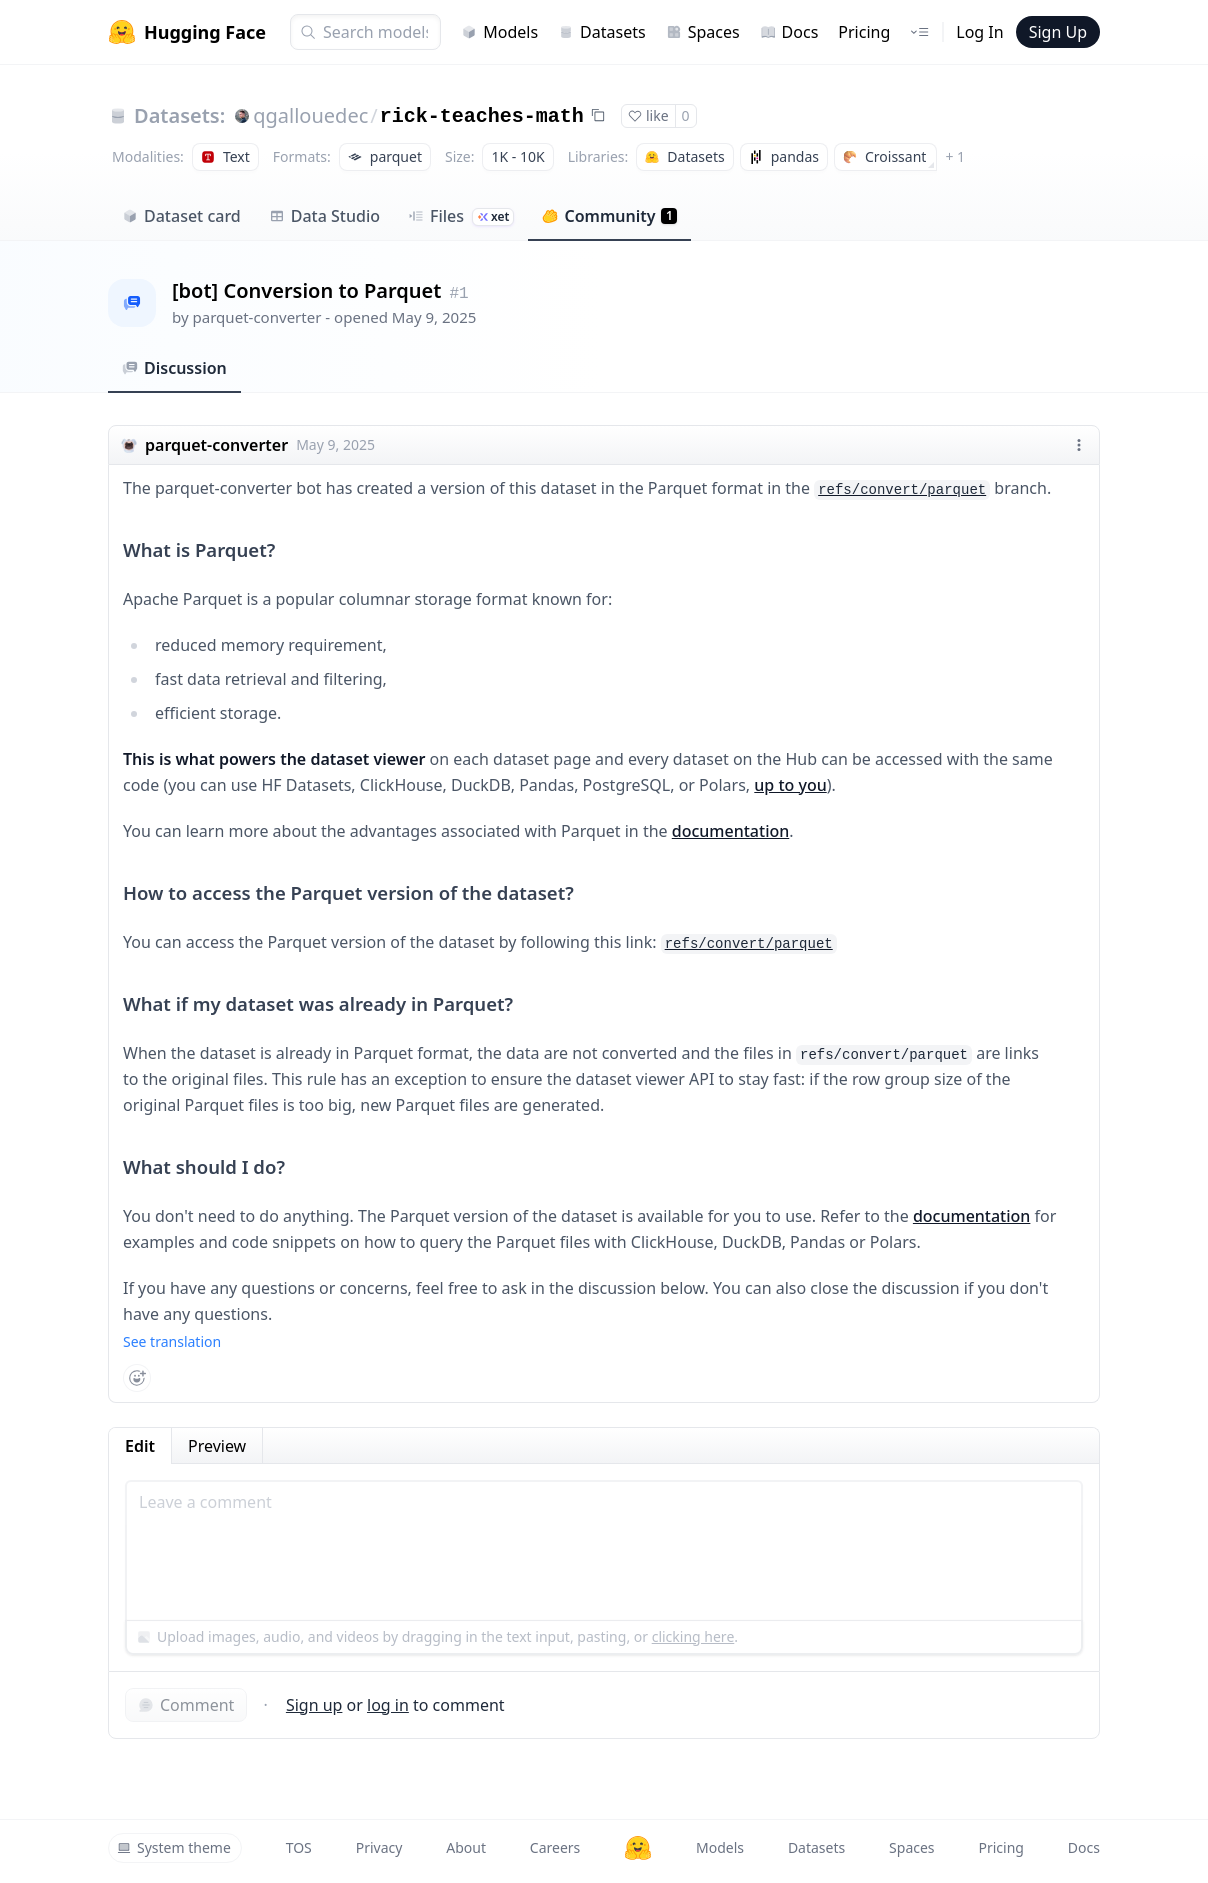 This screenshot has width=1208, height=1883. I want to click on Sign up, so click(314, 1705).